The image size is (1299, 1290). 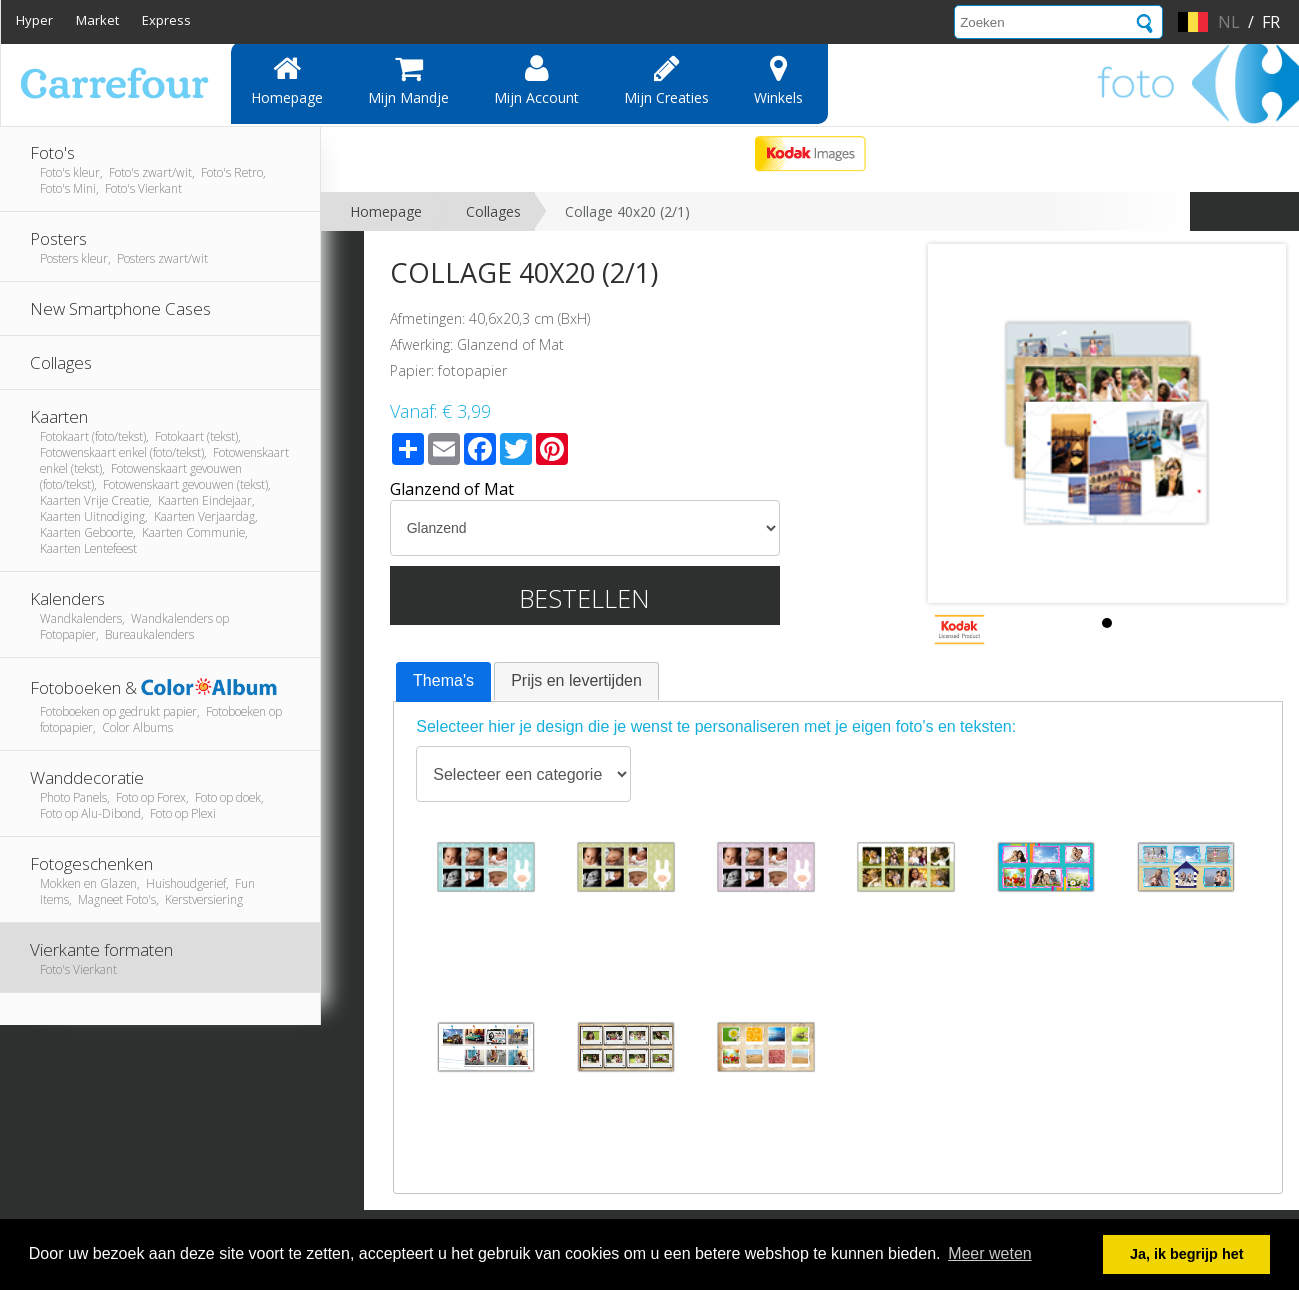 I want to click on Meer weten [button], so click(x=990, y=1253).